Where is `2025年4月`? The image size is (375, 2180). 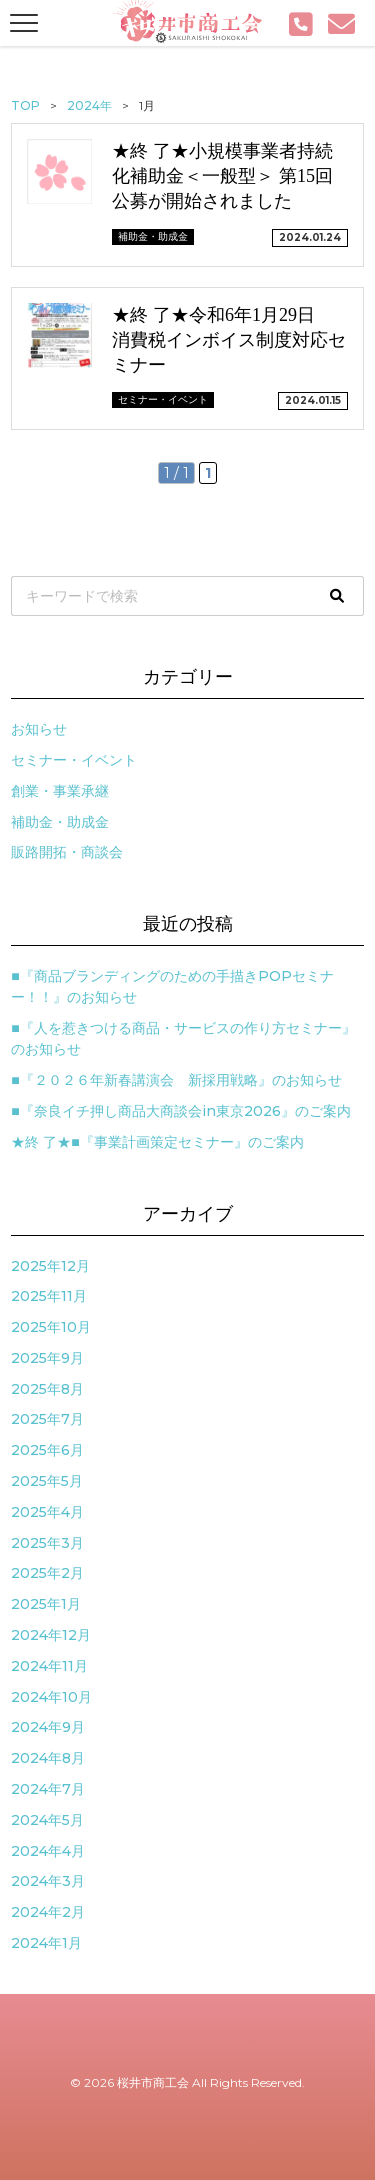 2025年4月 is located at coordinates (47, 1512).